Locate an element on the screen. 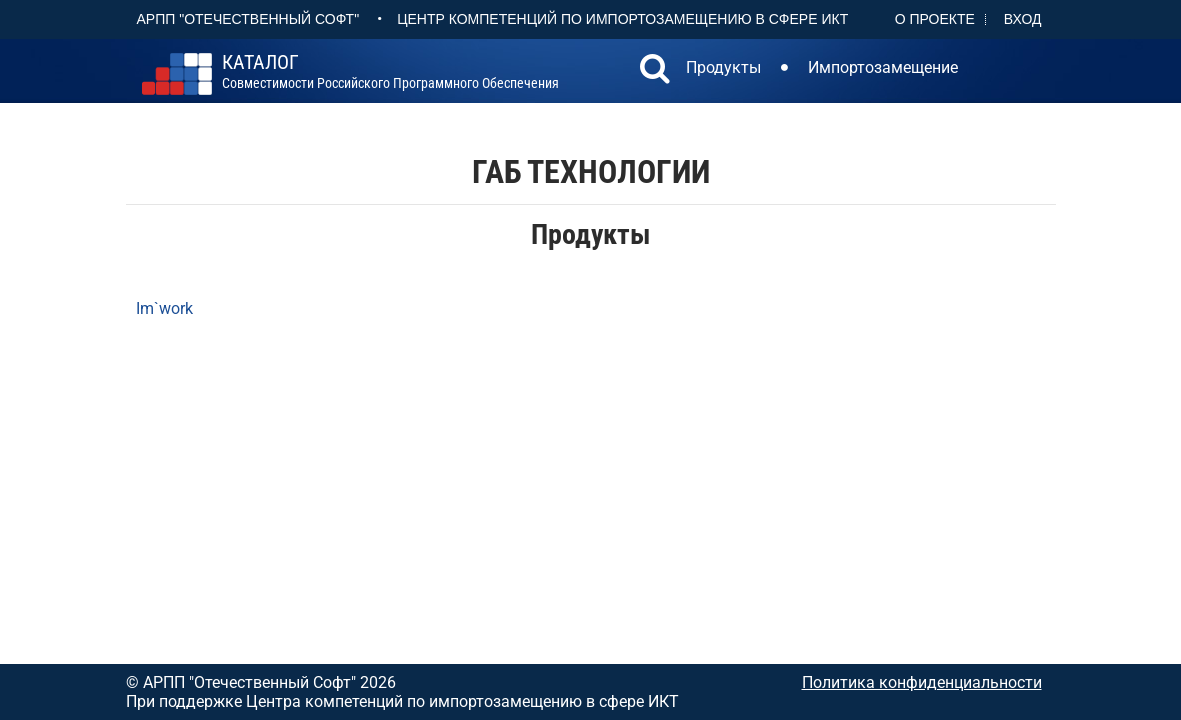 The image size is (1181, 720). Вход is located at coordinates (1023, 19).